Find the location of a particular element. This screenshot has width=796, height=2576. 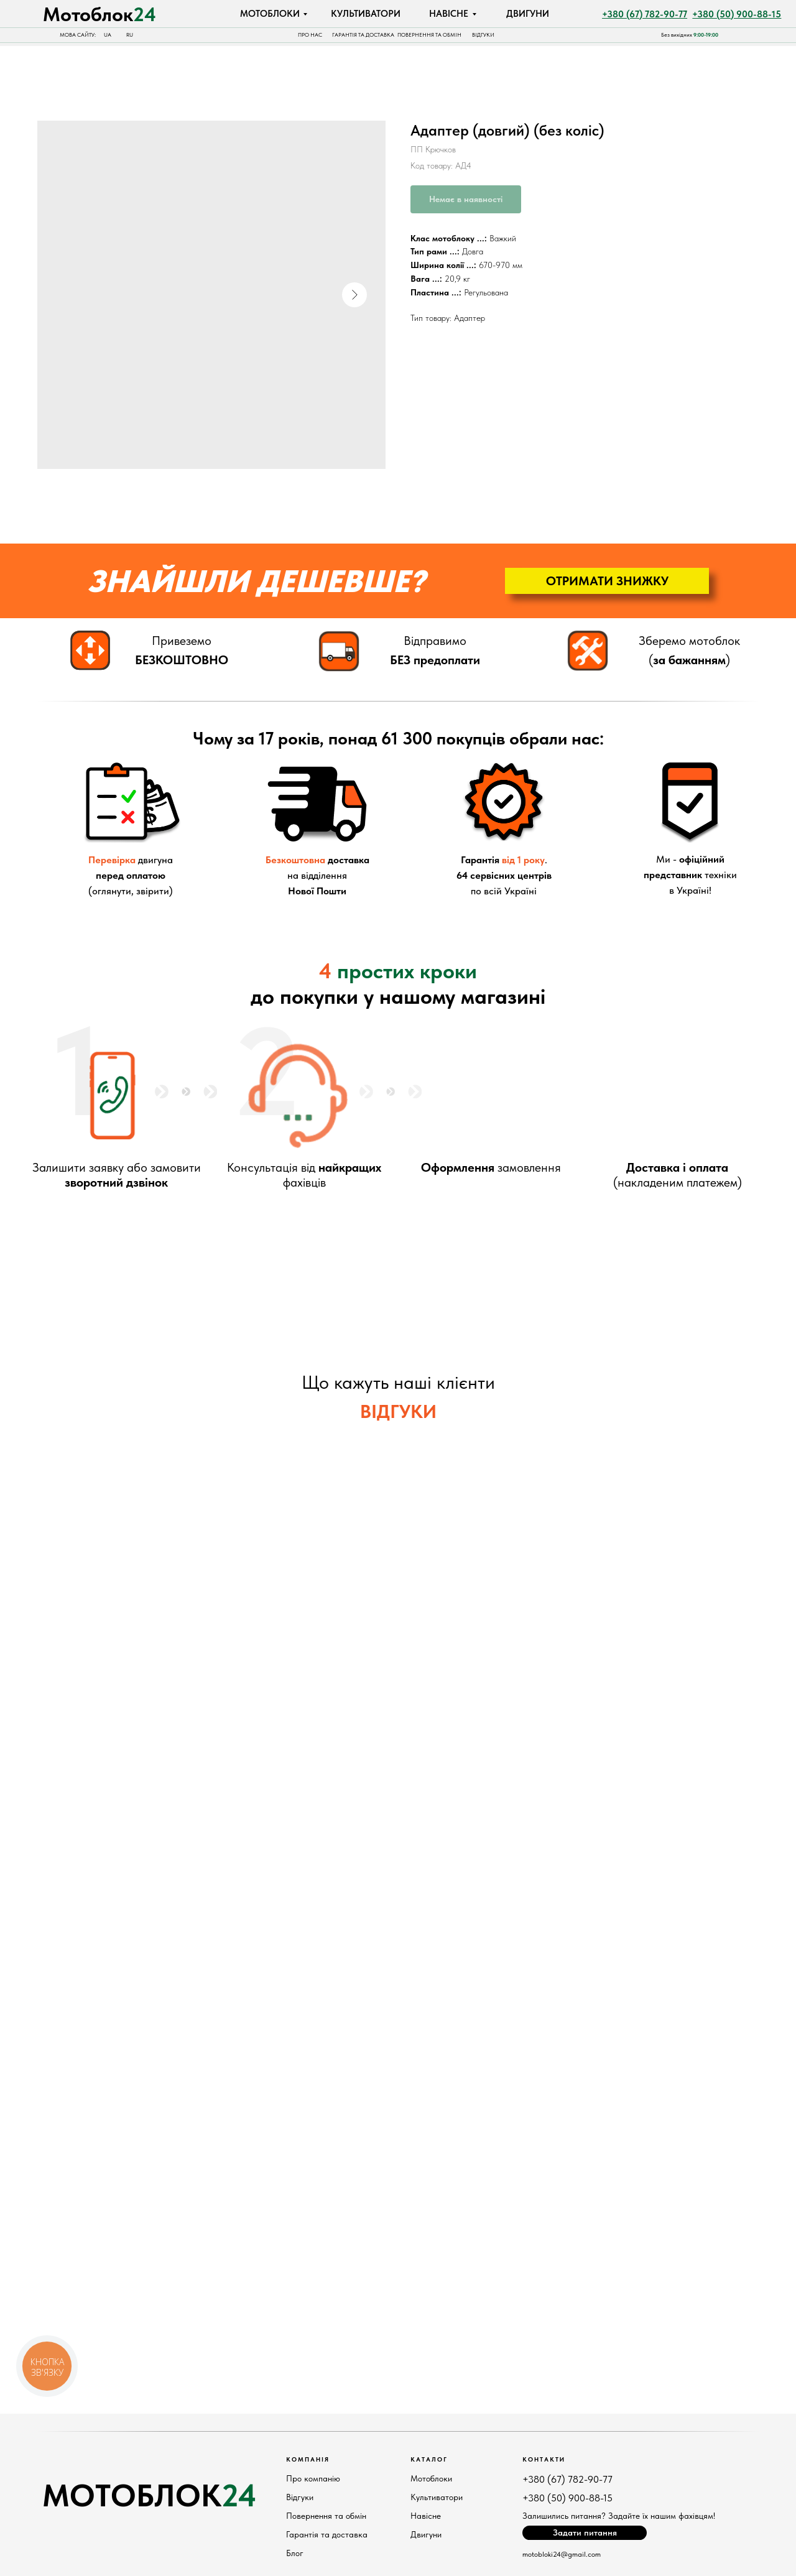

[button] is located at coordinates (607, 581).